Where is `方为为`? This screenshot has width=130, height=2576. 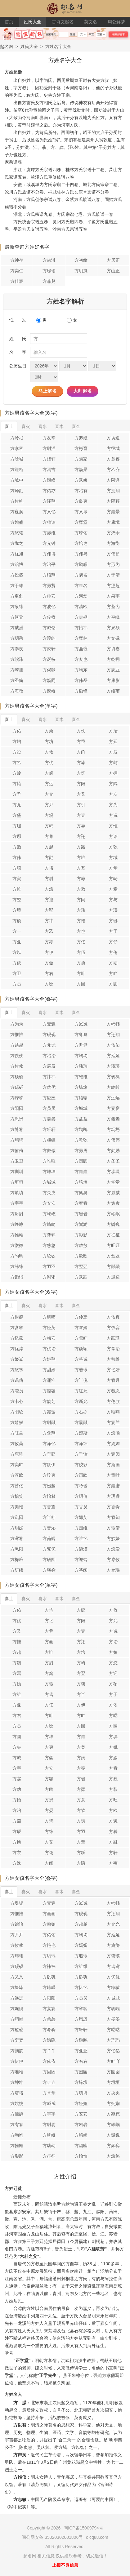
方为为 is located at coordinates (16, 1023).